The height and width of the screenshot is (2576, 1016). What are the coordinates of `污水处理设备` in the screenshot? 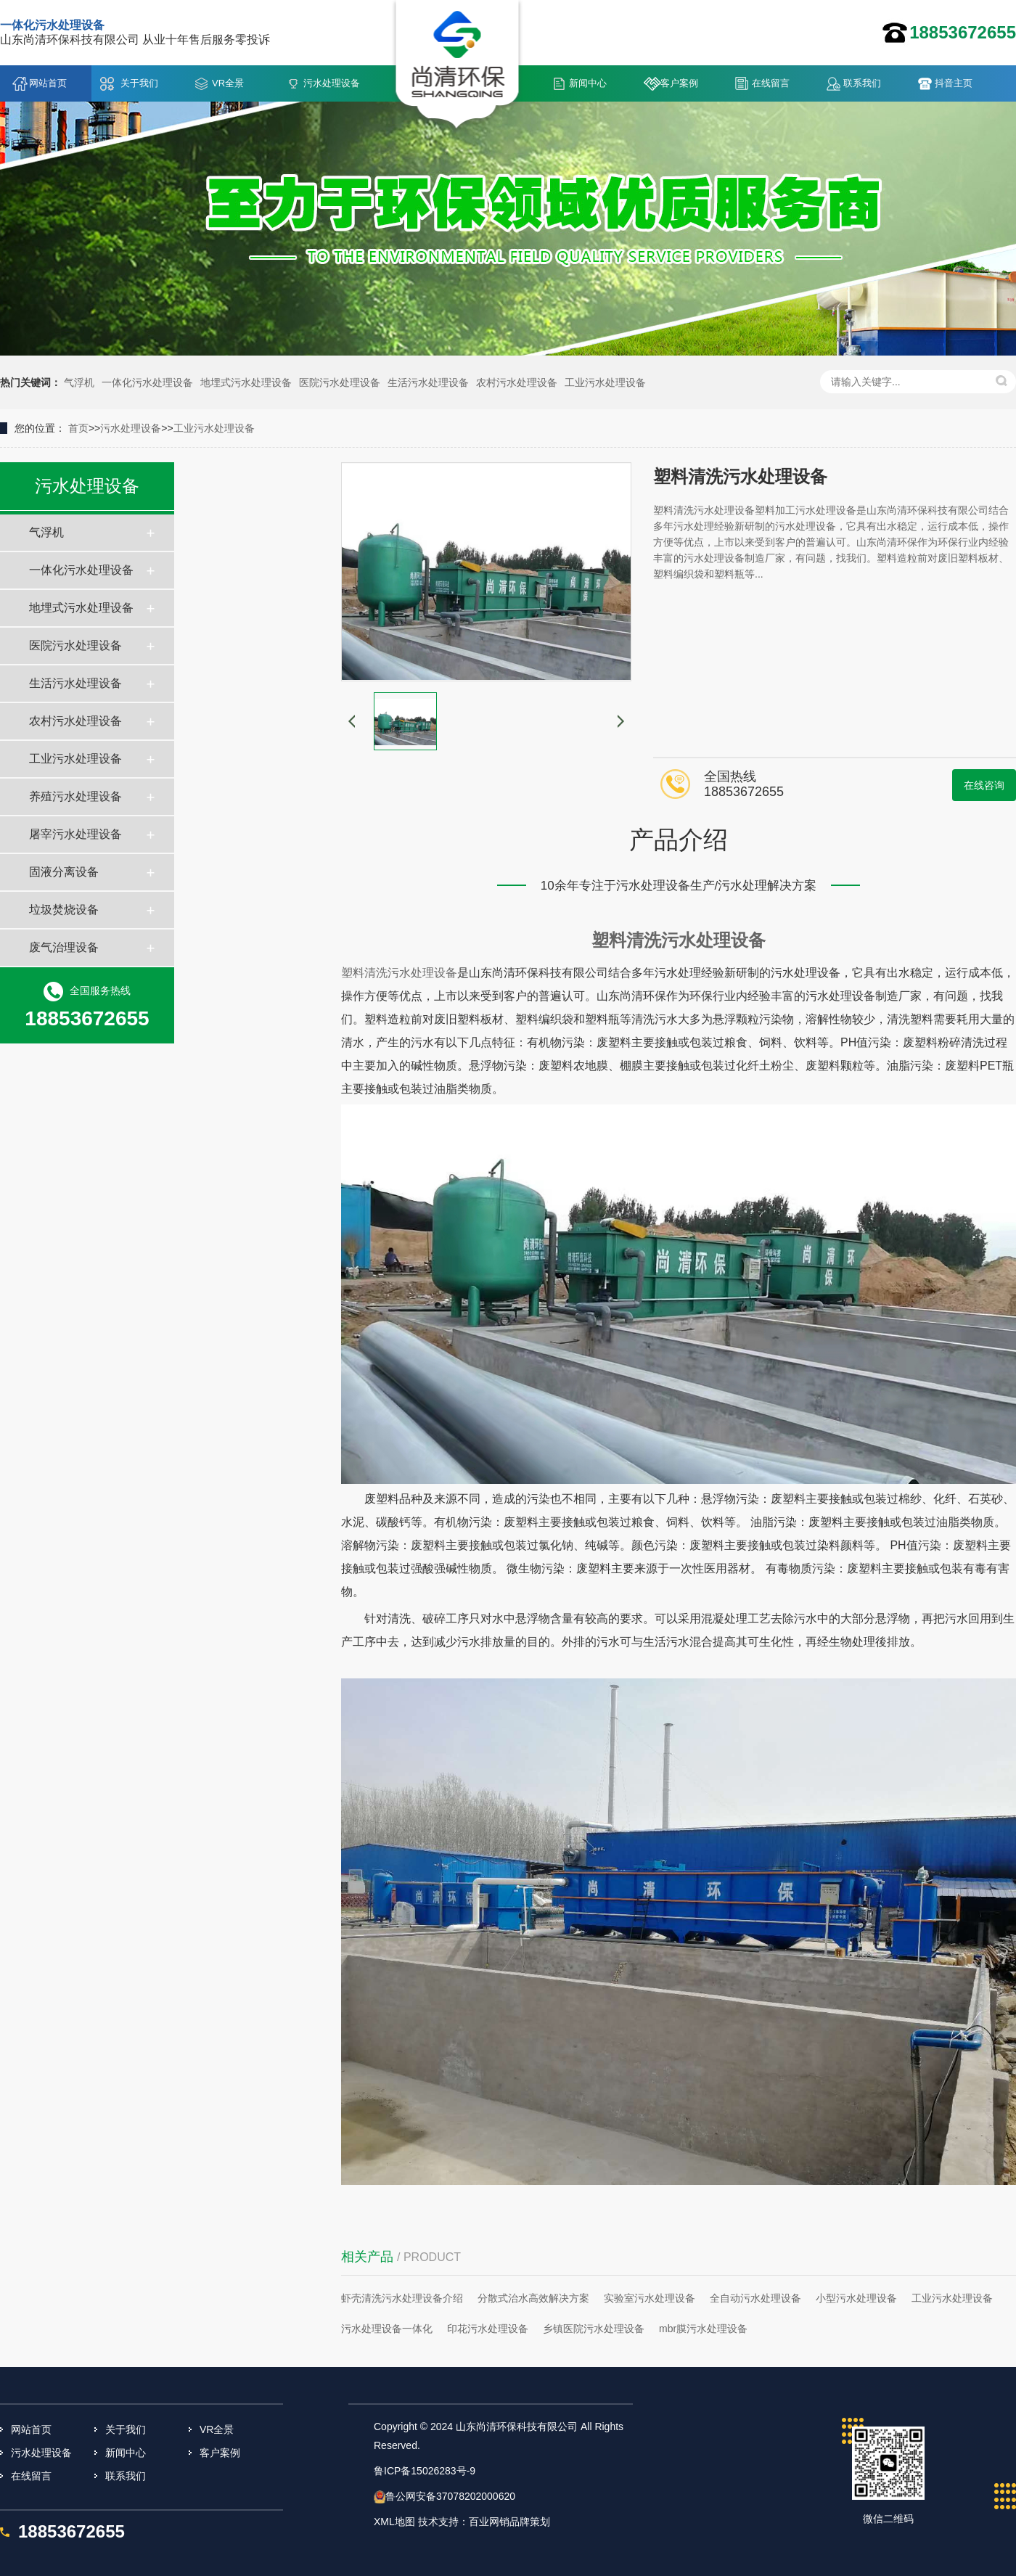 It's located at (331, 83).